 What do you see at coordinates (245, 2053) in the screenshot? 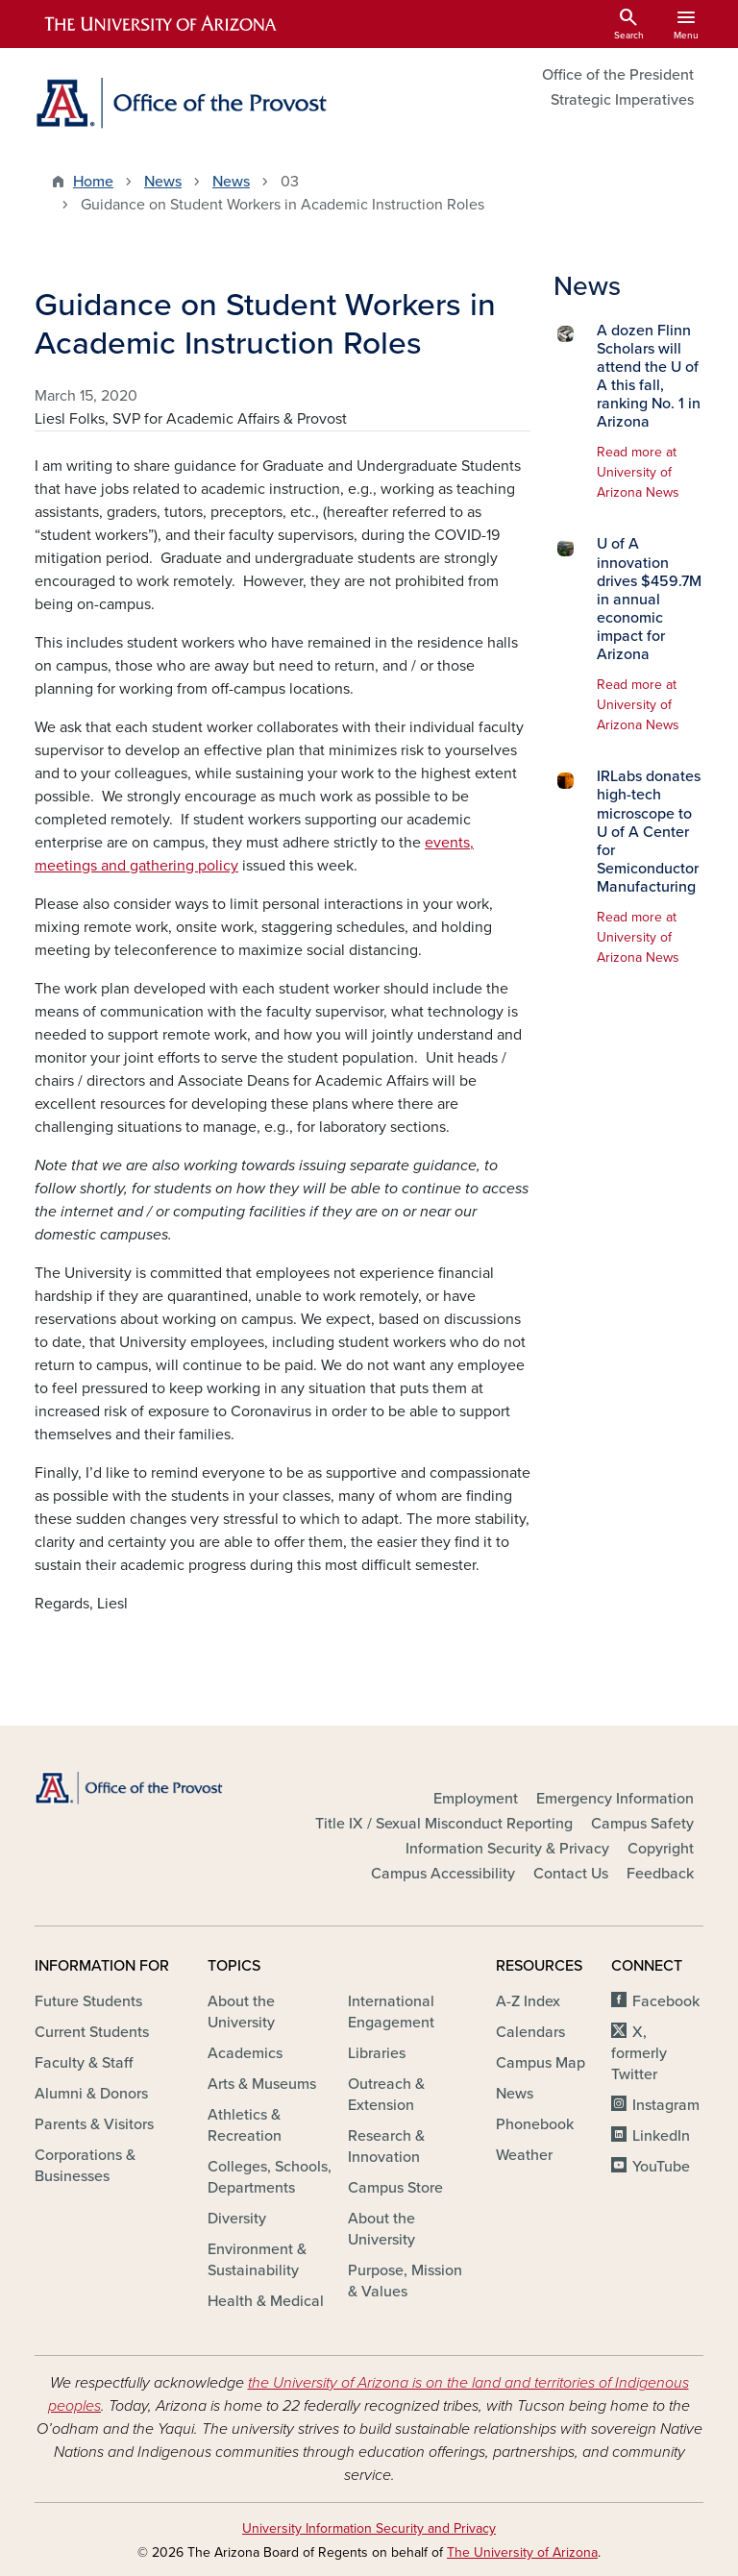
I see `Academics` at bounding box center [245, 2053].